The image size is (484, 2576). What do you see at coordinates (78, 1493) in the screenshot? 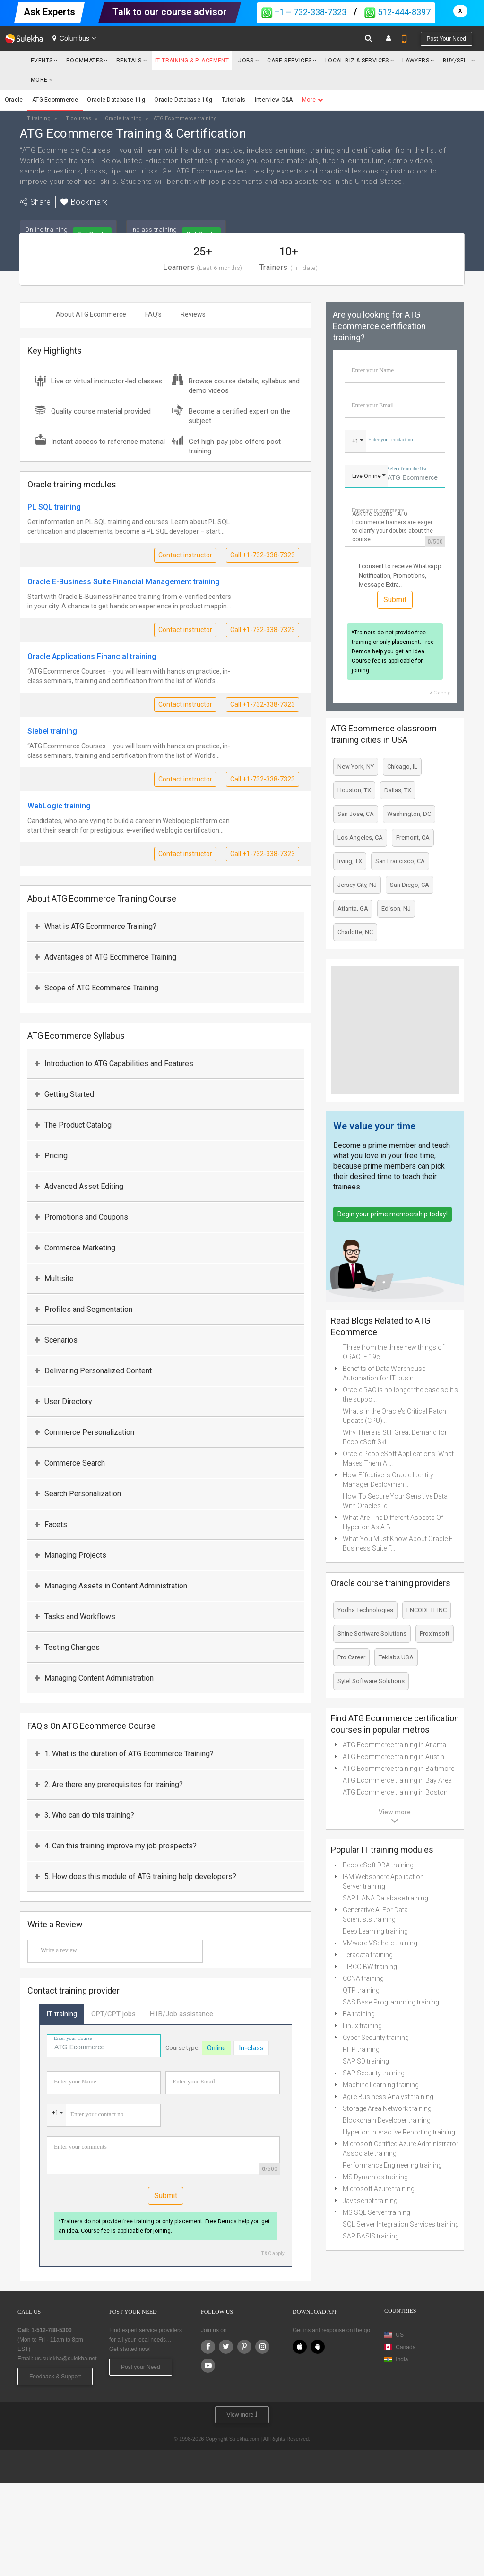
I see `Search Personalization` at bounding box center [78, 1493].